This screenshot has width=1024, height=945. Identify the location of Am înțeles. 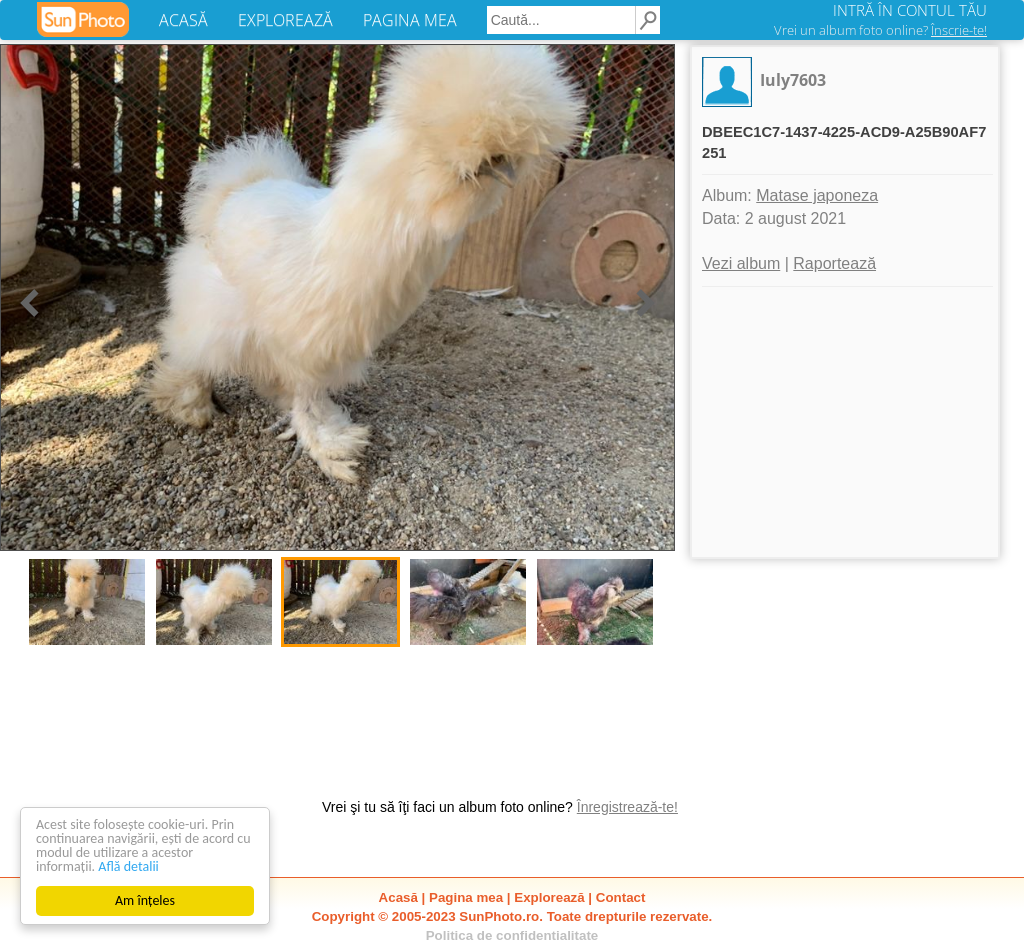
(145, 900).